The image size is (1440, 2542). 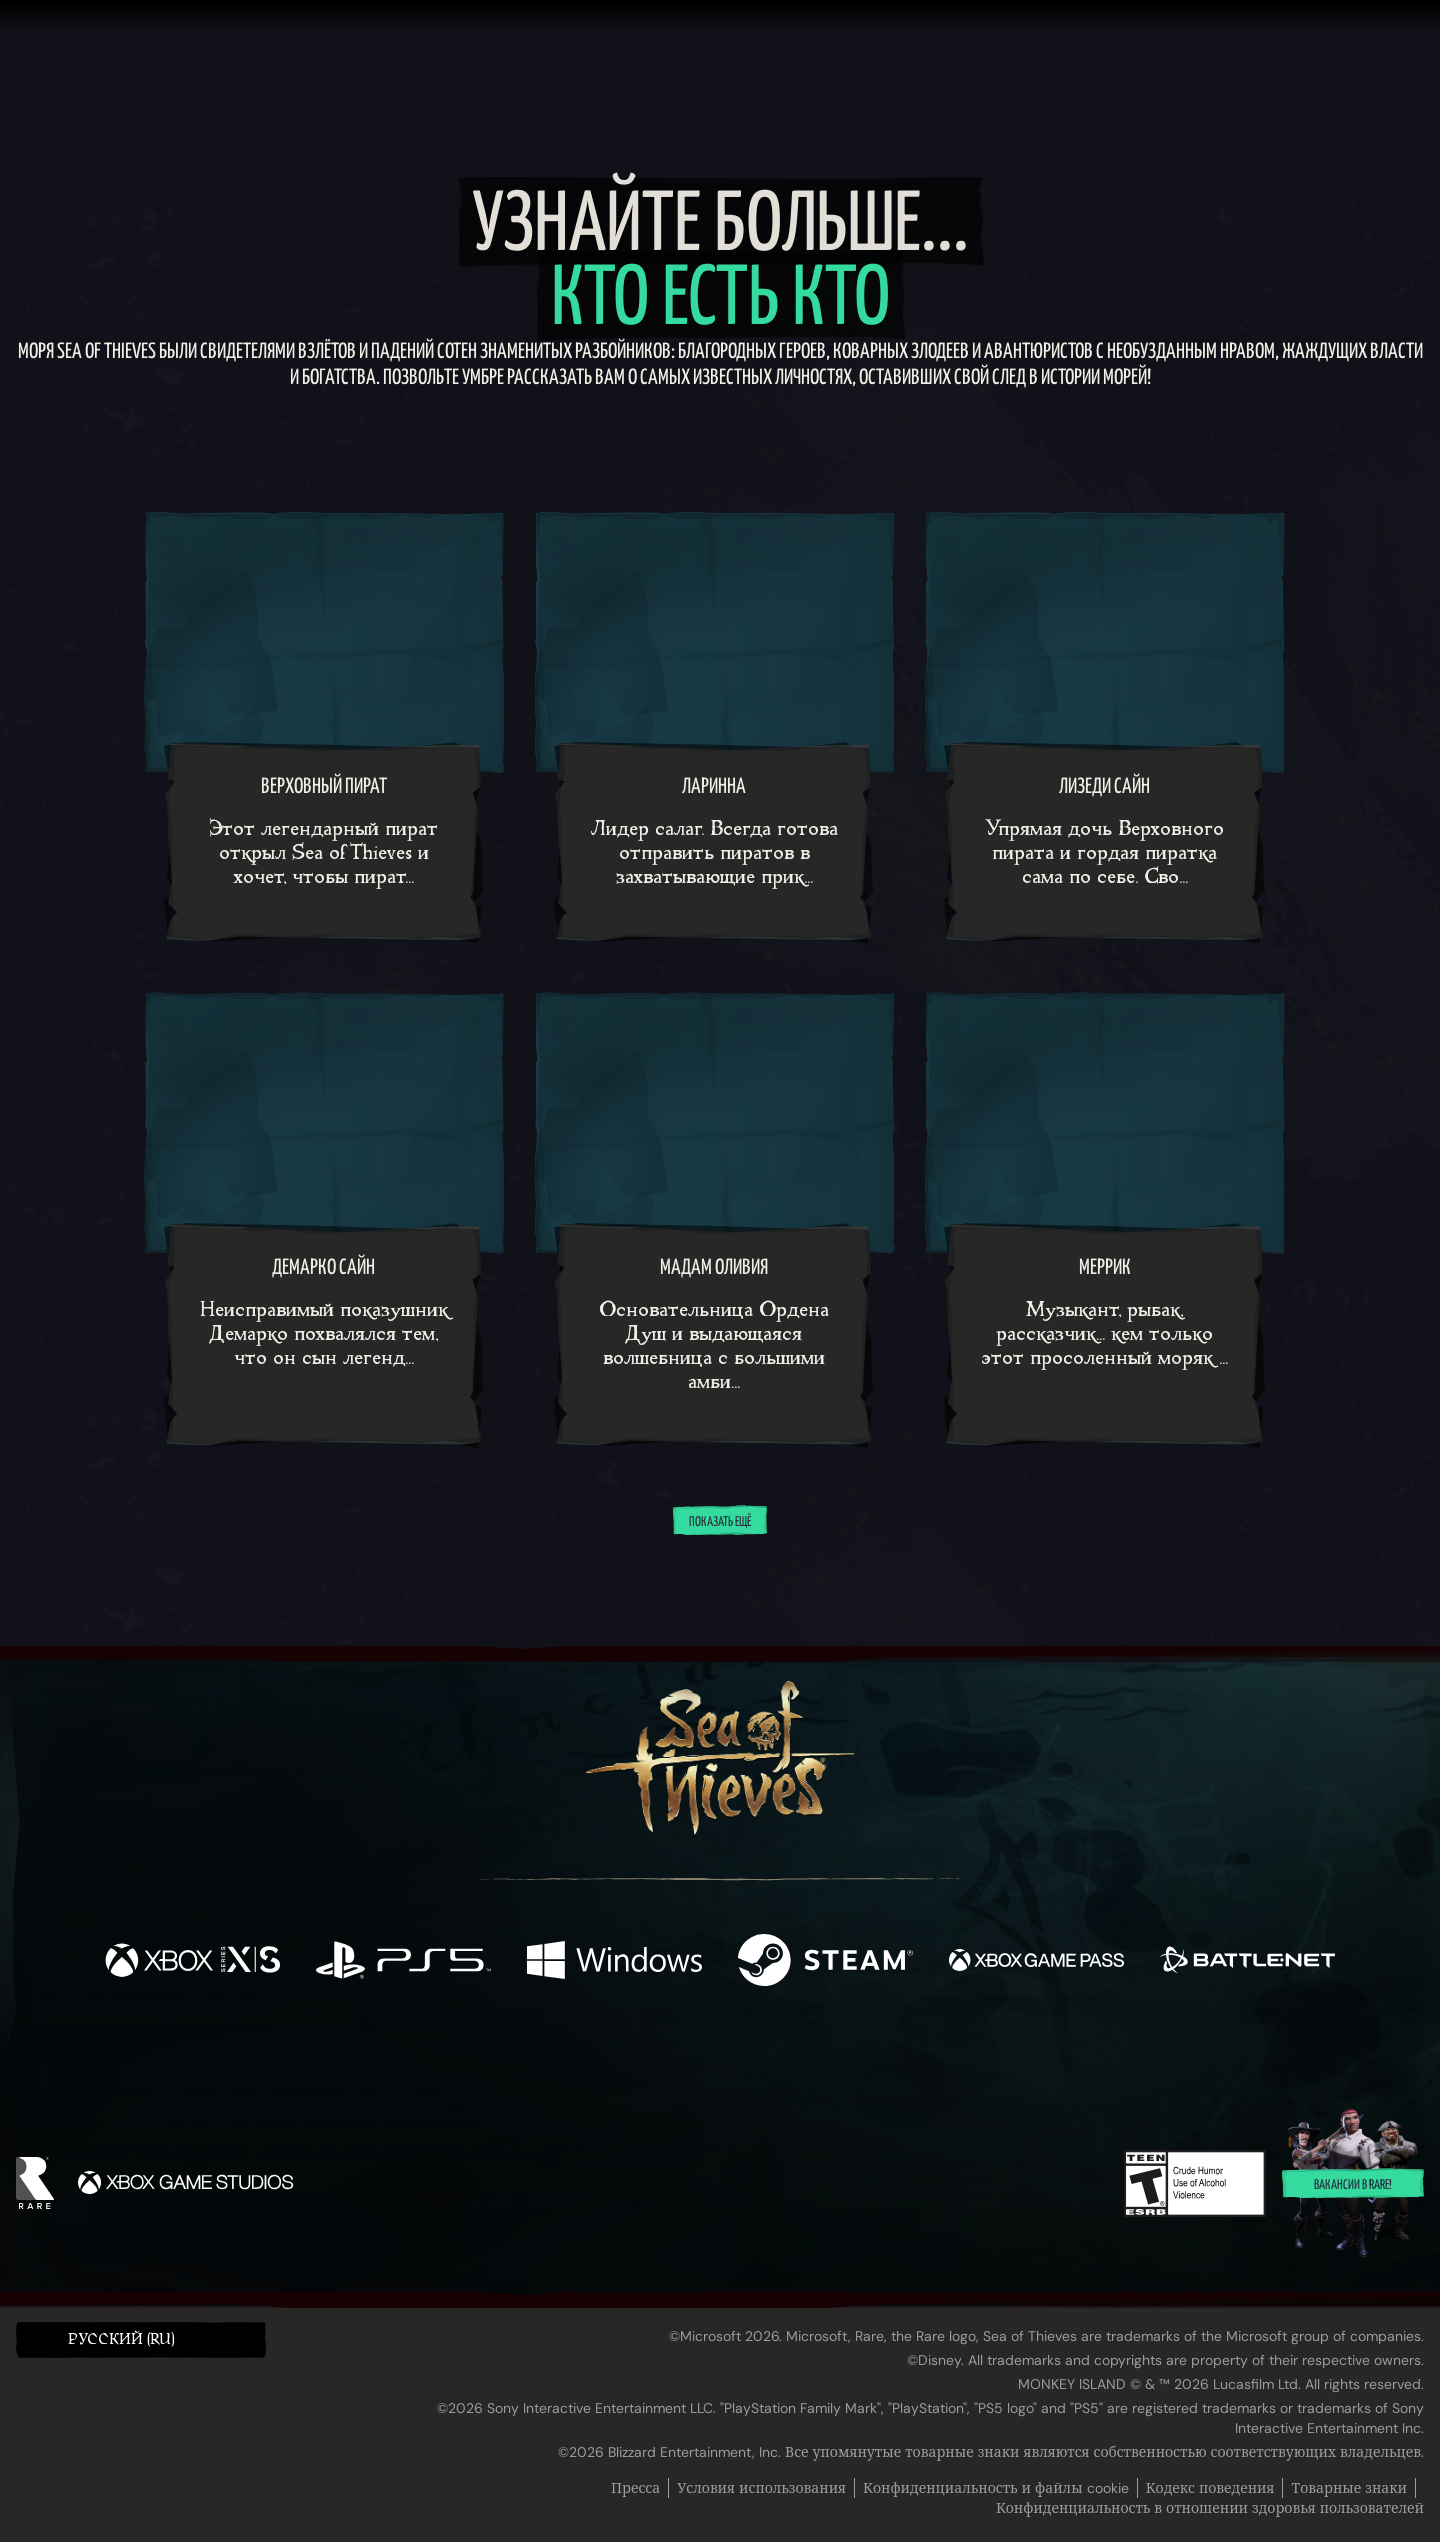 I want to click on [TikTok], so click(x=857, y=2057).